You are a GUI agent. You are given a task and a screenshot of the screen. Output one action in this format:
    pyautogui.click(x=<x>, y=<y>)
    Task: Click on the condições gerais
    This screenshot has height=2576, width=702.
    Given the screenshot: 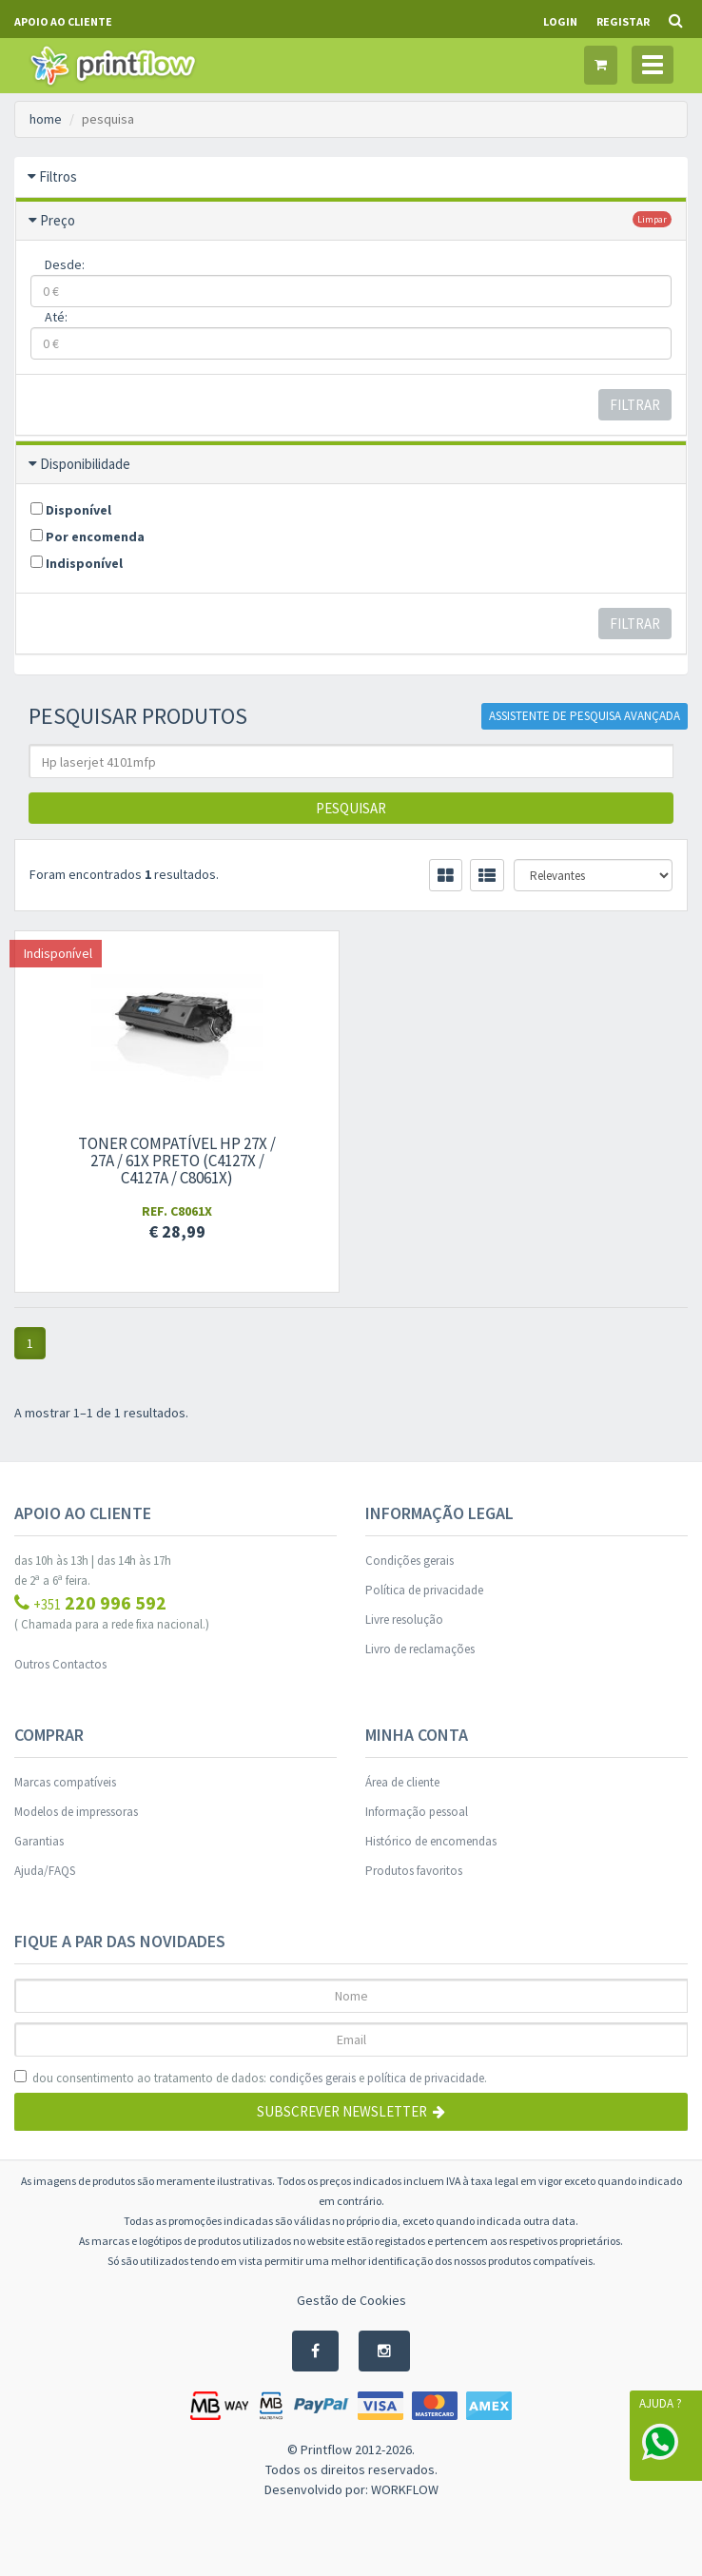 What is the action you would take?
    pyautogui.click(x=312, y=2078)
    